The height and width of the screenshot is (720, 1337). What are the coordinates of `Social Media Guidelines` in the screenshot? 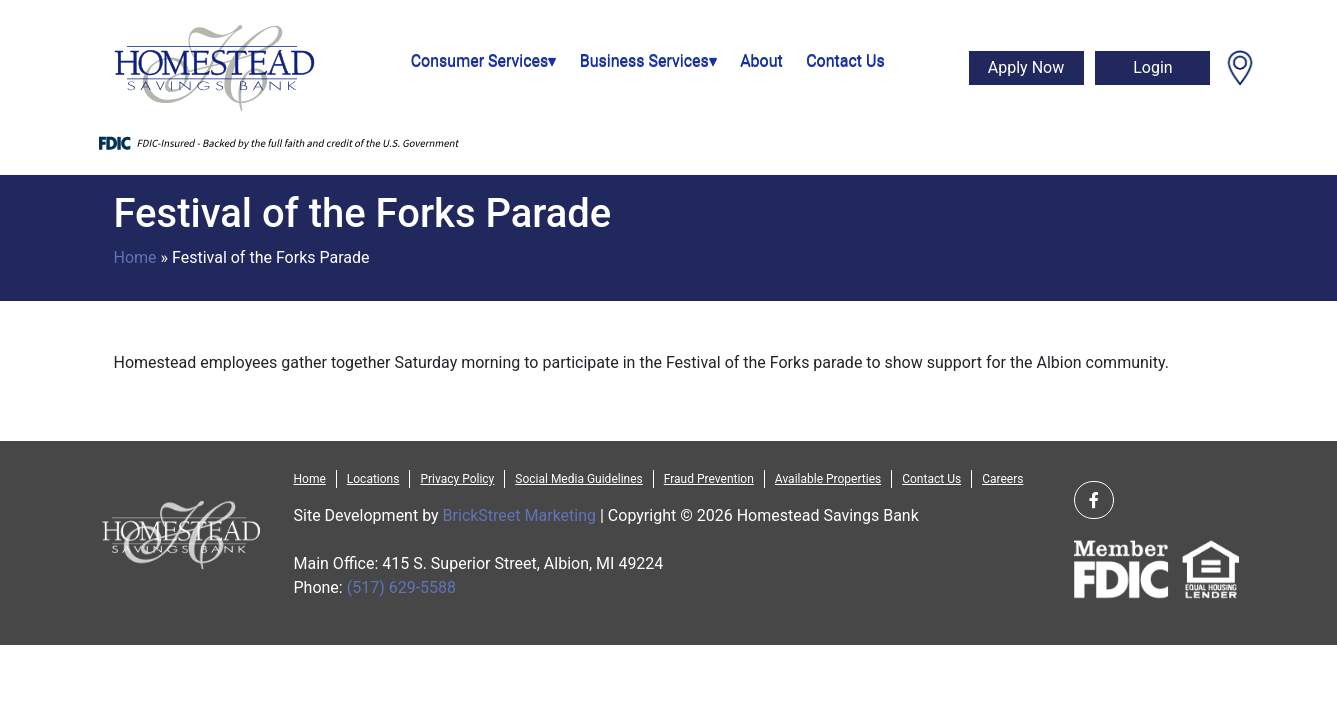 It's located at (578, 479).